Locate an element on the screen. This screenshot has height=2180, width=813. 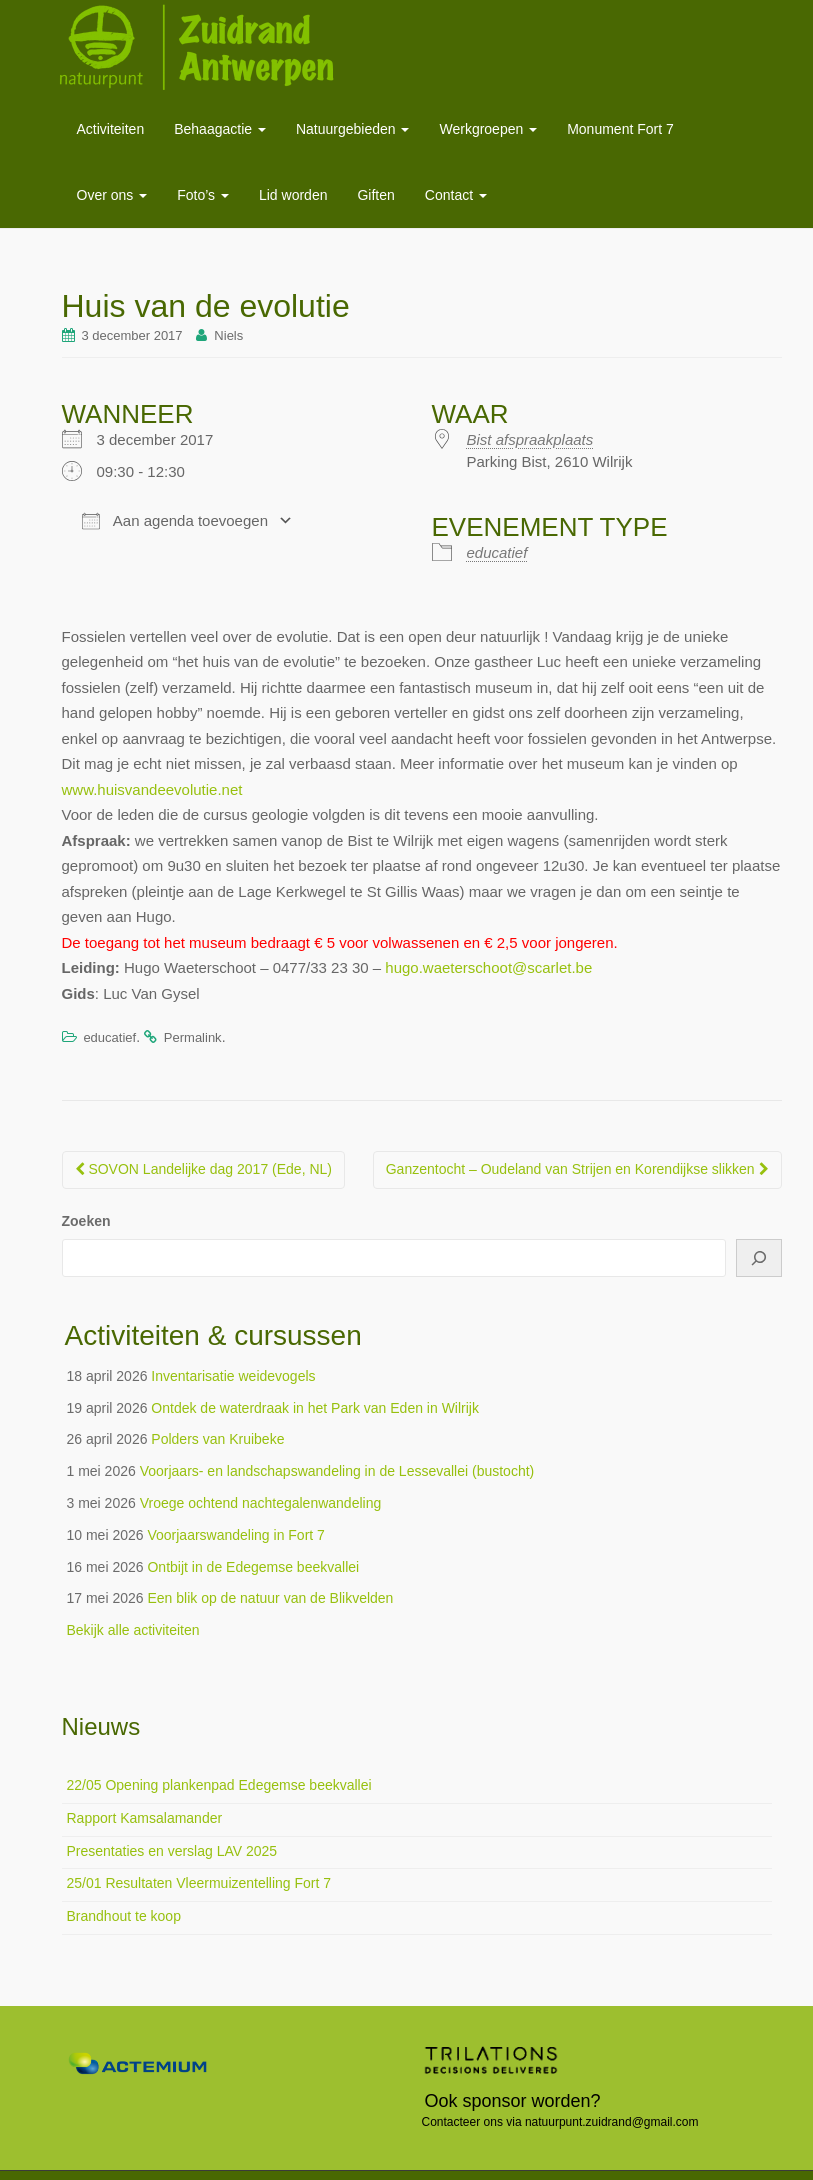
natuurpunt.zuidrand@gmail.com is located at coordinates (612, 2122).